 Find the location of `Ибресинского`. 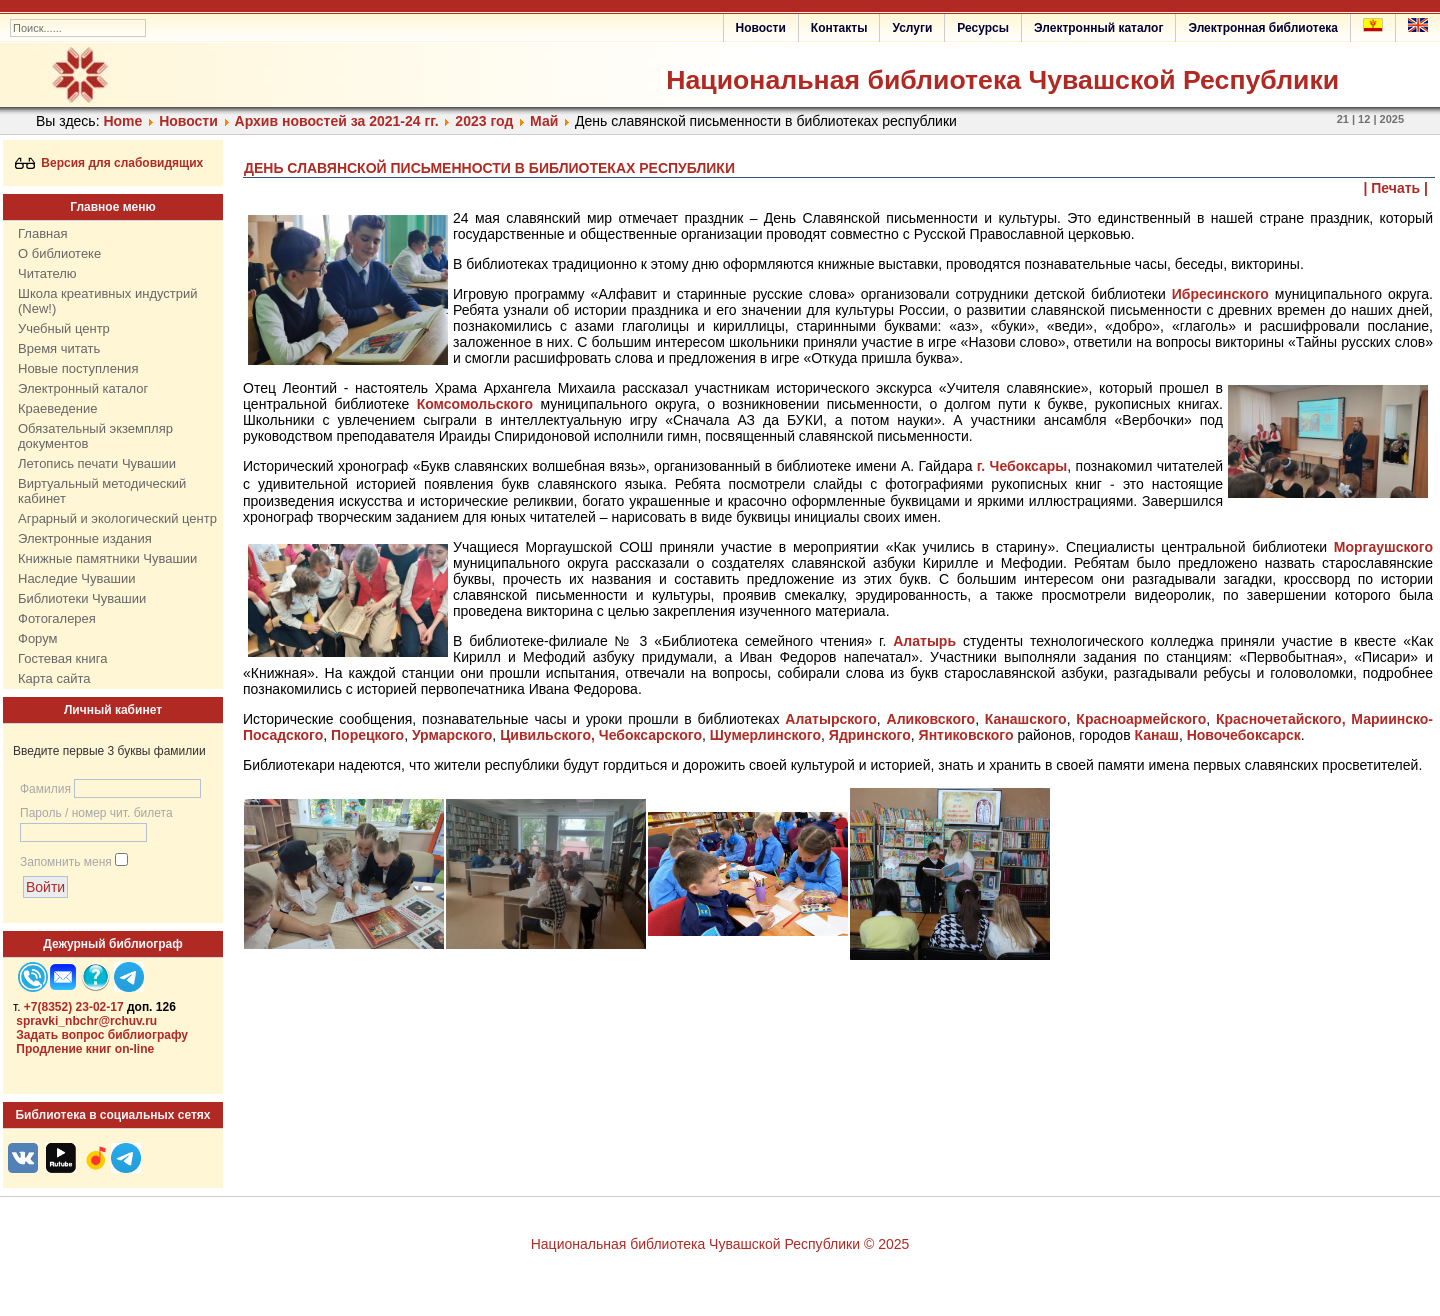

Ибресинского is located at coordinates (1220, 294).